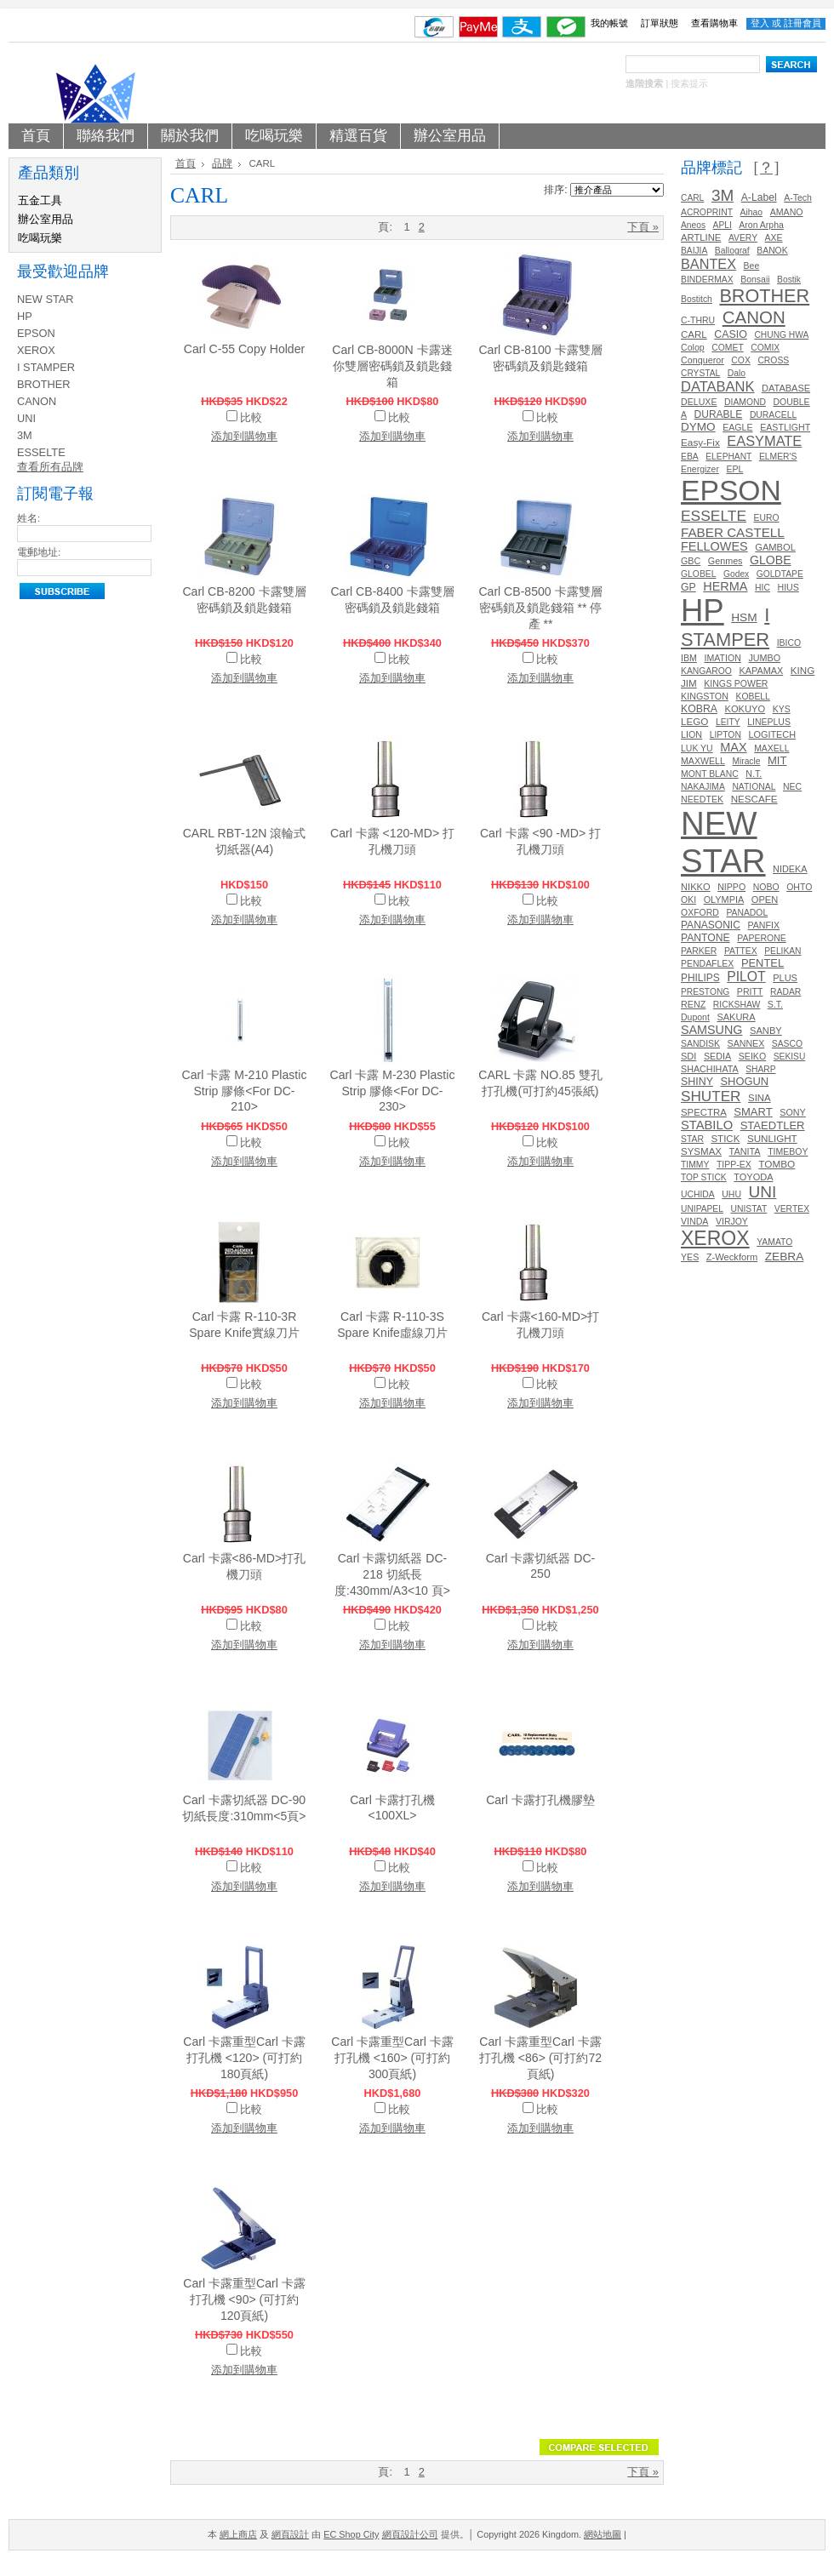  Describe the element at coordinates (688, 1056) in the screenshot. I see `SDI` at that location.